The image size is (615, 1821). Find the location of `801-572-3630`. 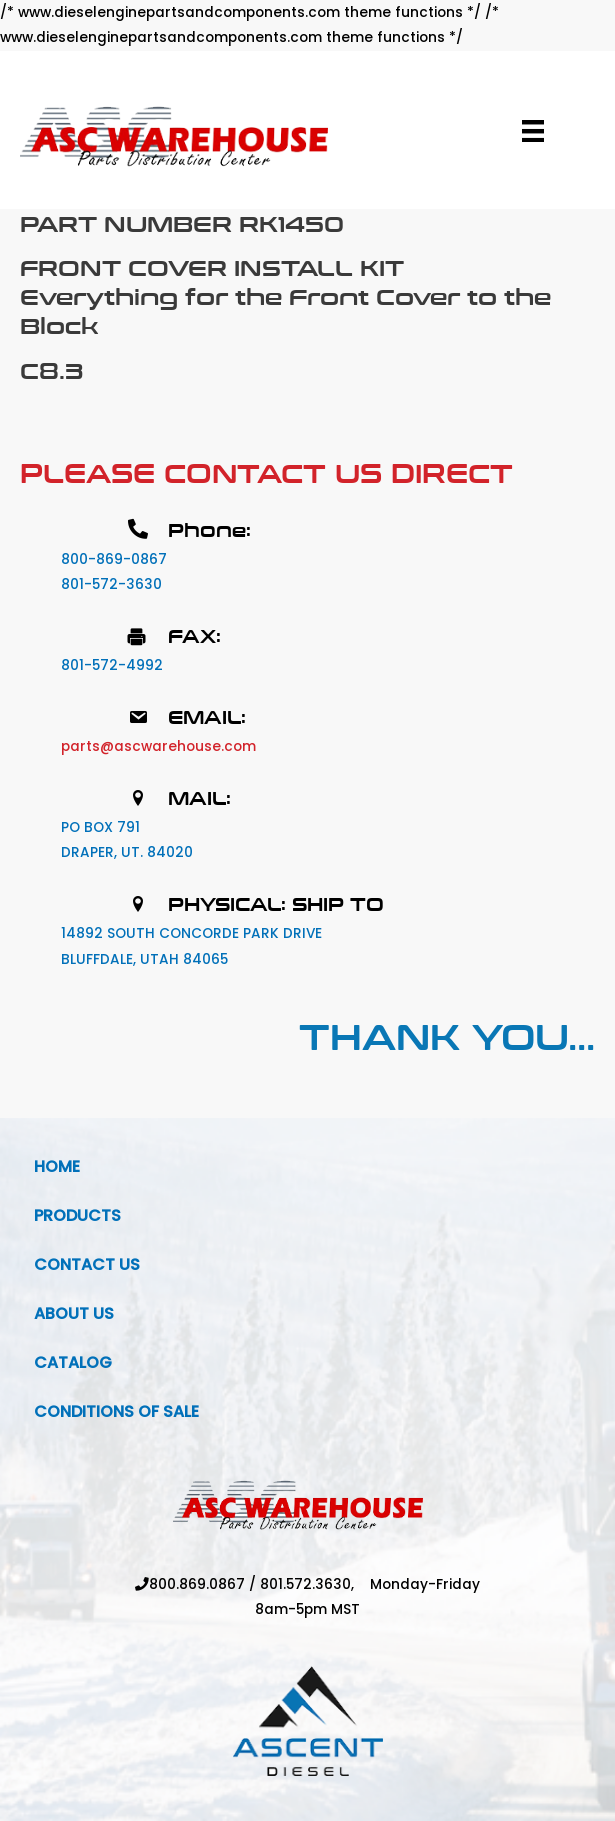

801-572-3630 is located at coordinates (111, 584).